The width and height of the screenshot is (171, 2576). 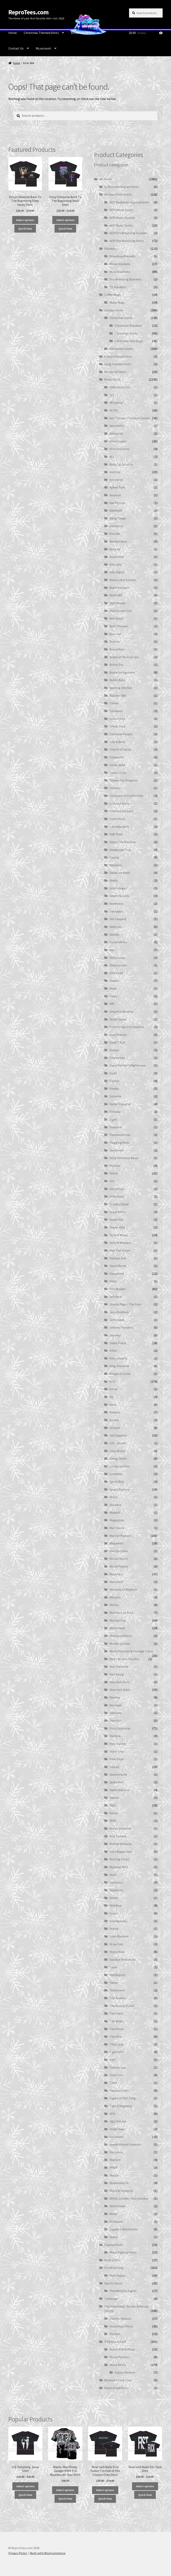 What do you see at coordinates (118, 1566) in the screenshot?
I see `Metal Priests` at bounding box center [118, 1566].